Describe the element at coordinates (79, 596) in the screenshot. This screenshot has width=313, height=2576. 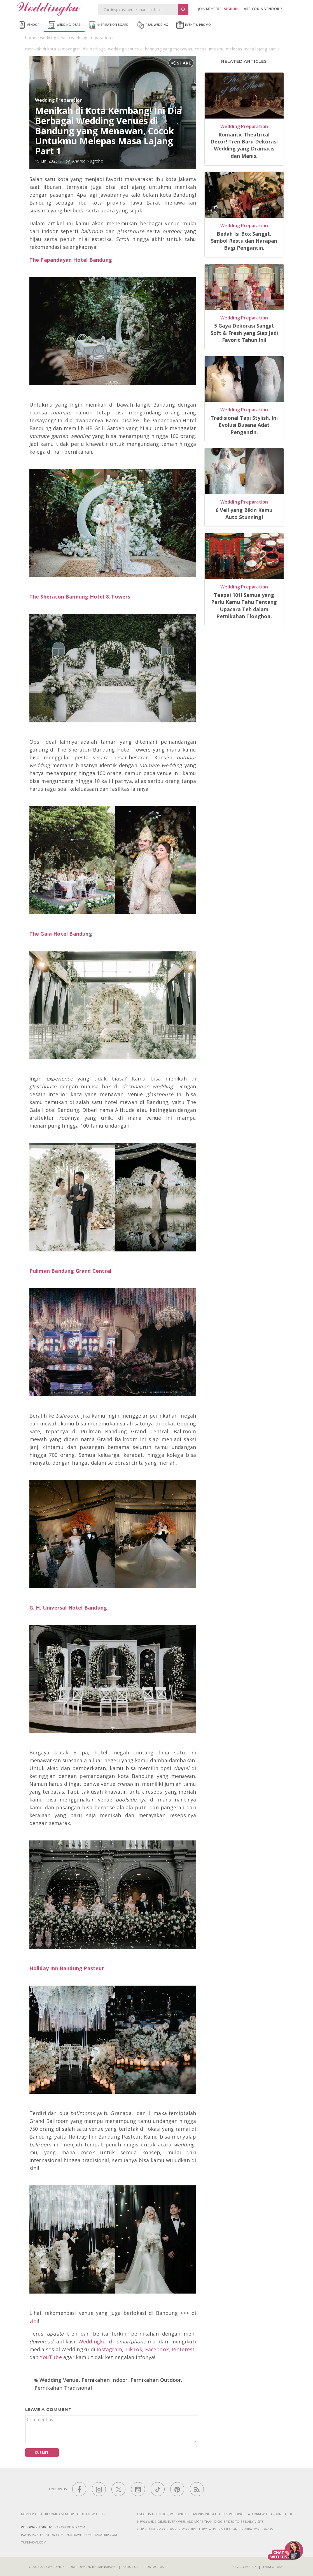
I see `The Sheraton Bandung Hotel & Towers` at that location.